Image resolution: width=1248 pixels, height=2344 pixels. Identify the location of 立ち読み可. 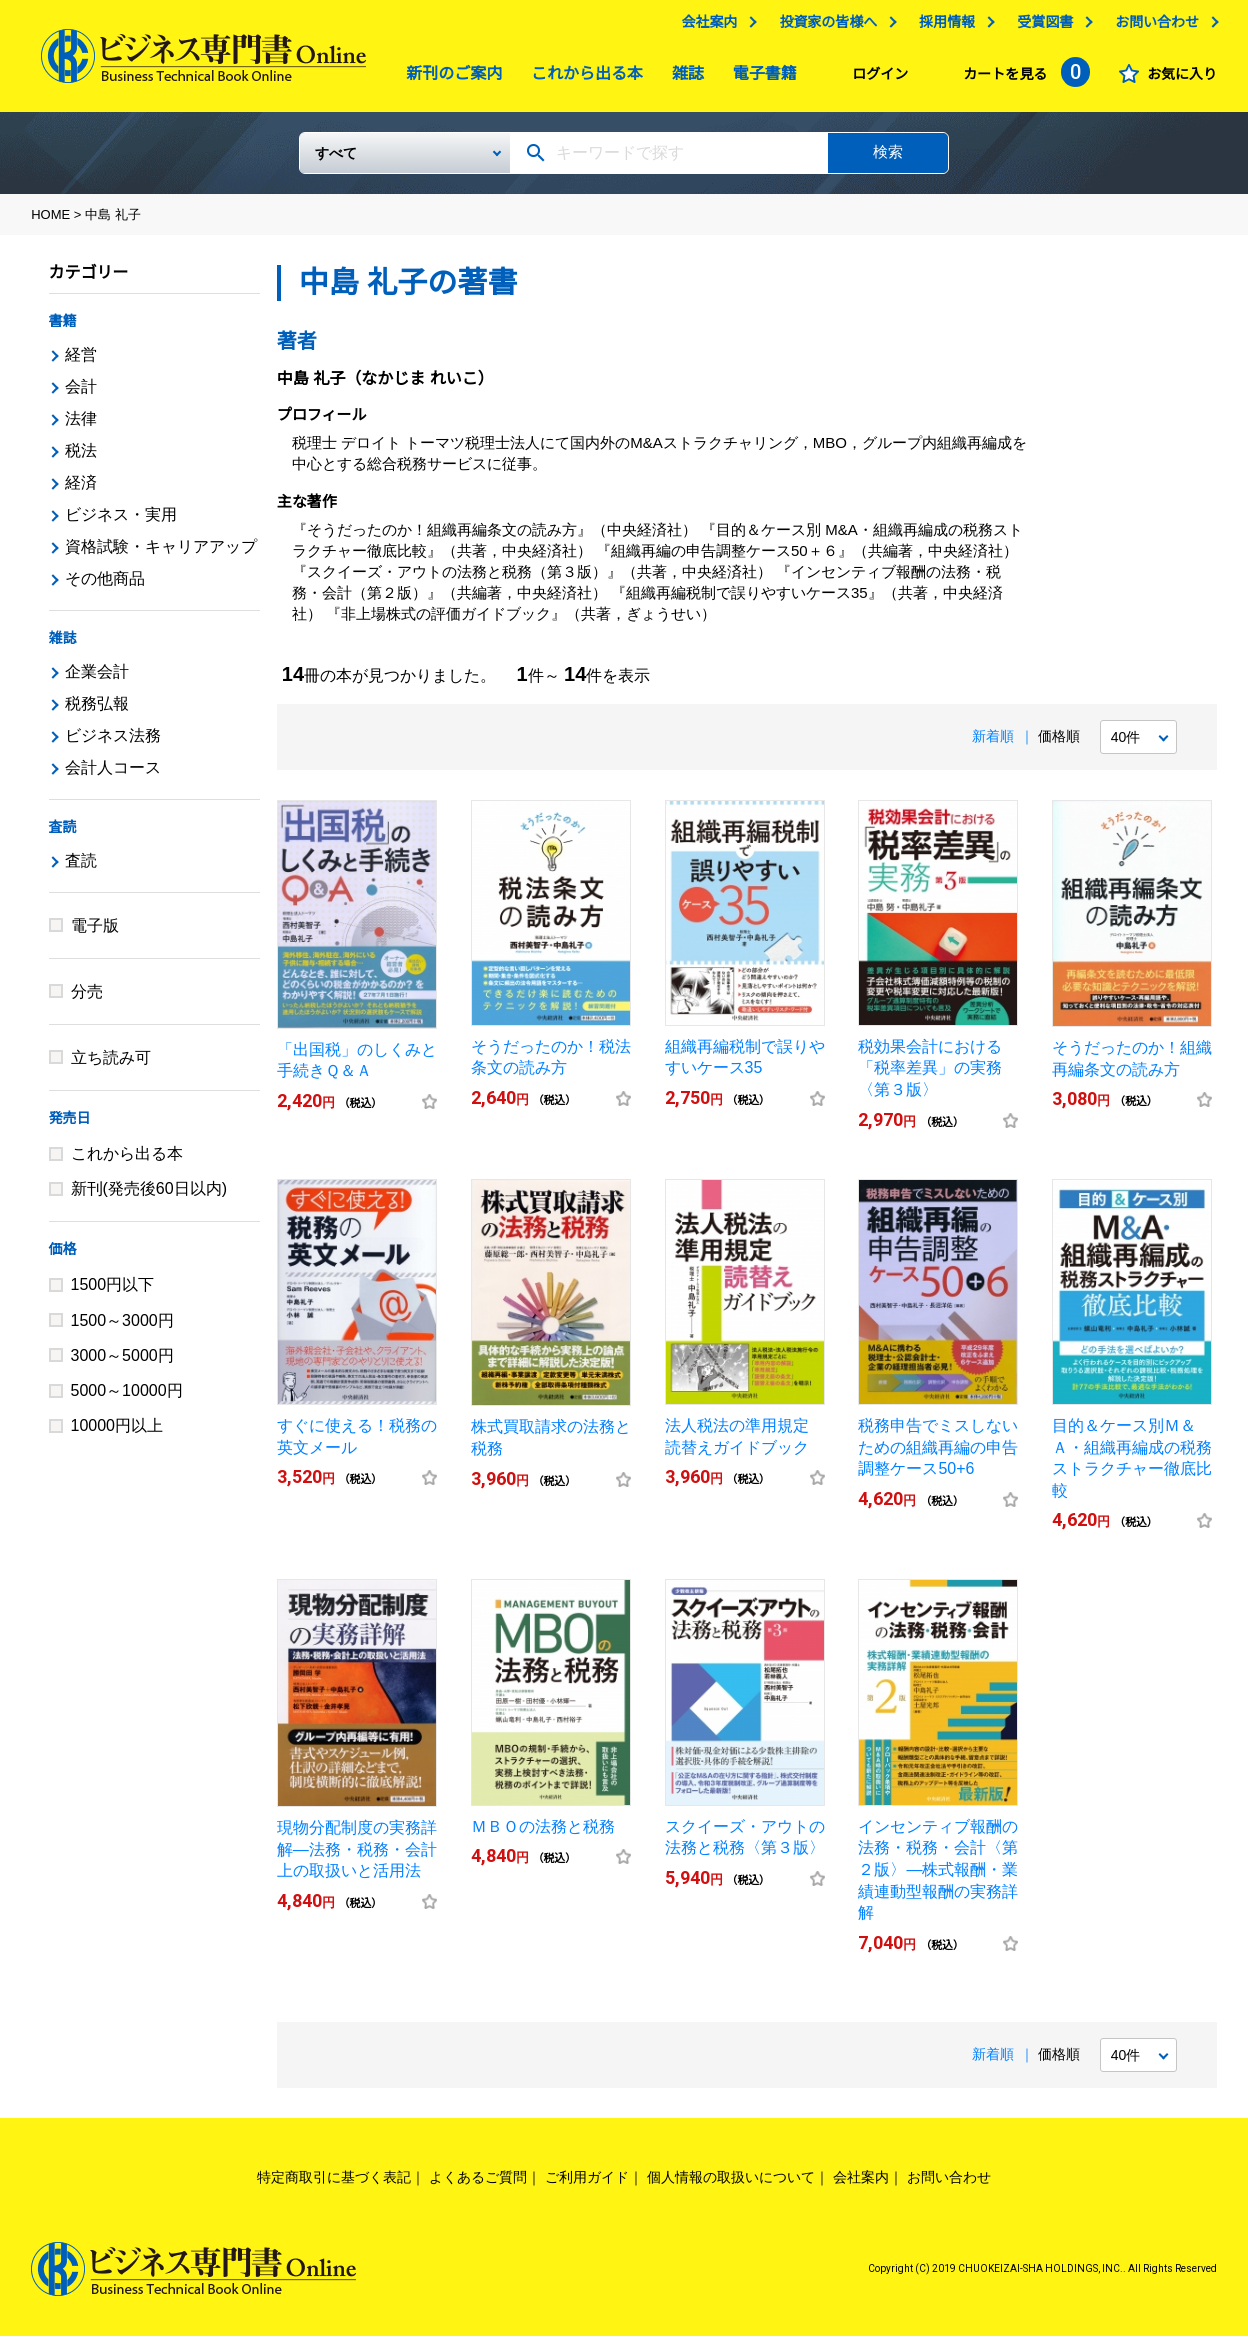
(111, 1065).